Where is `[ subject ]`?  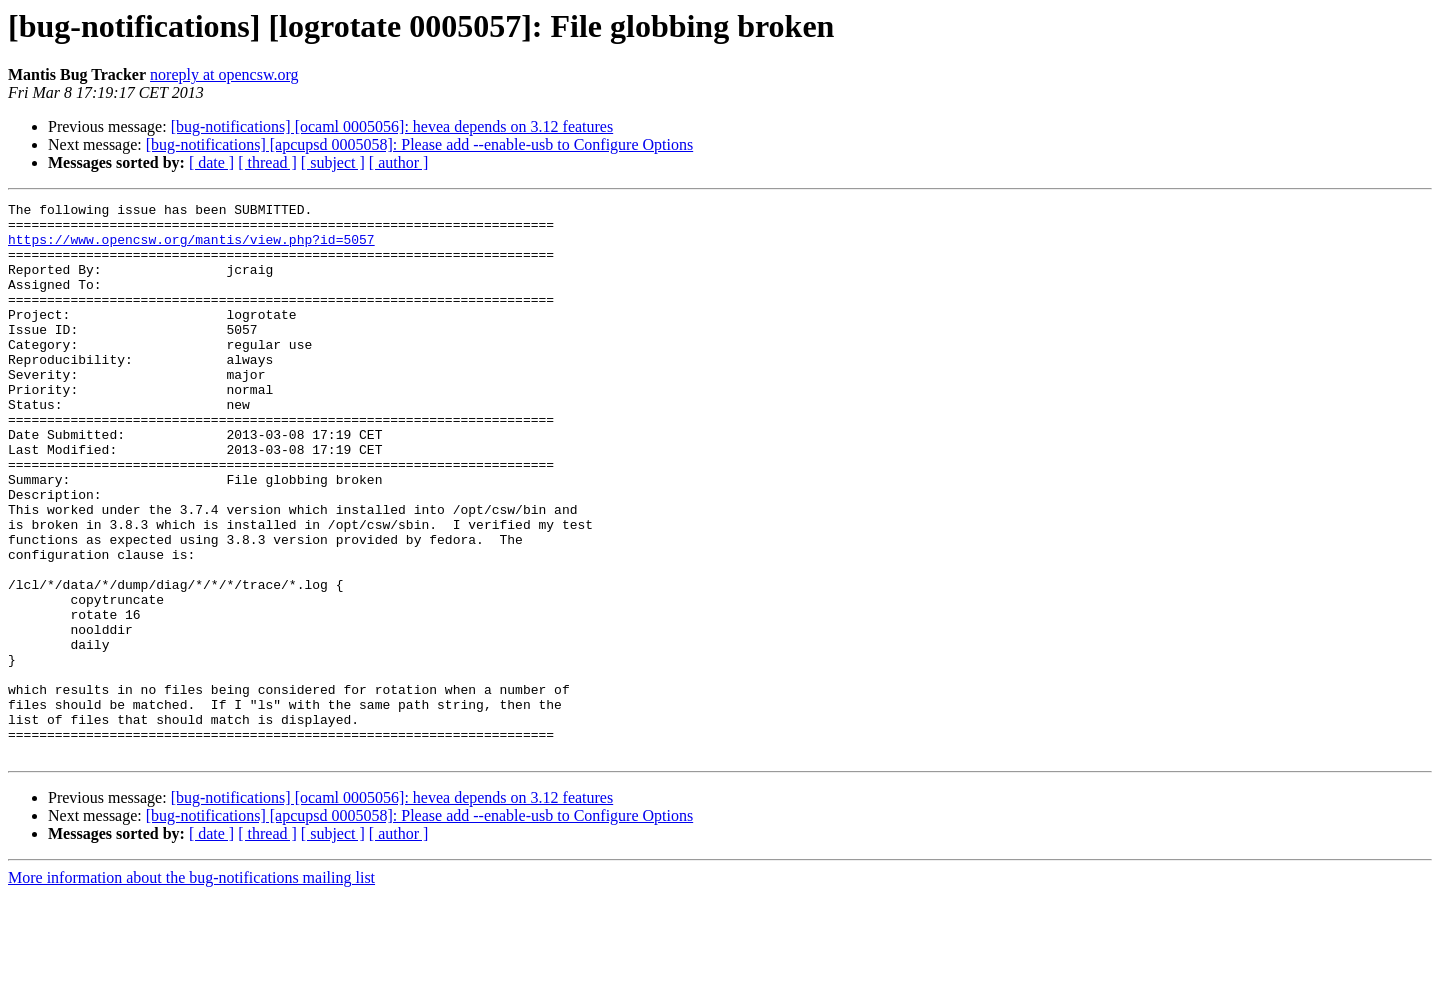 [ subject ] is located at coordinates (333, 162).